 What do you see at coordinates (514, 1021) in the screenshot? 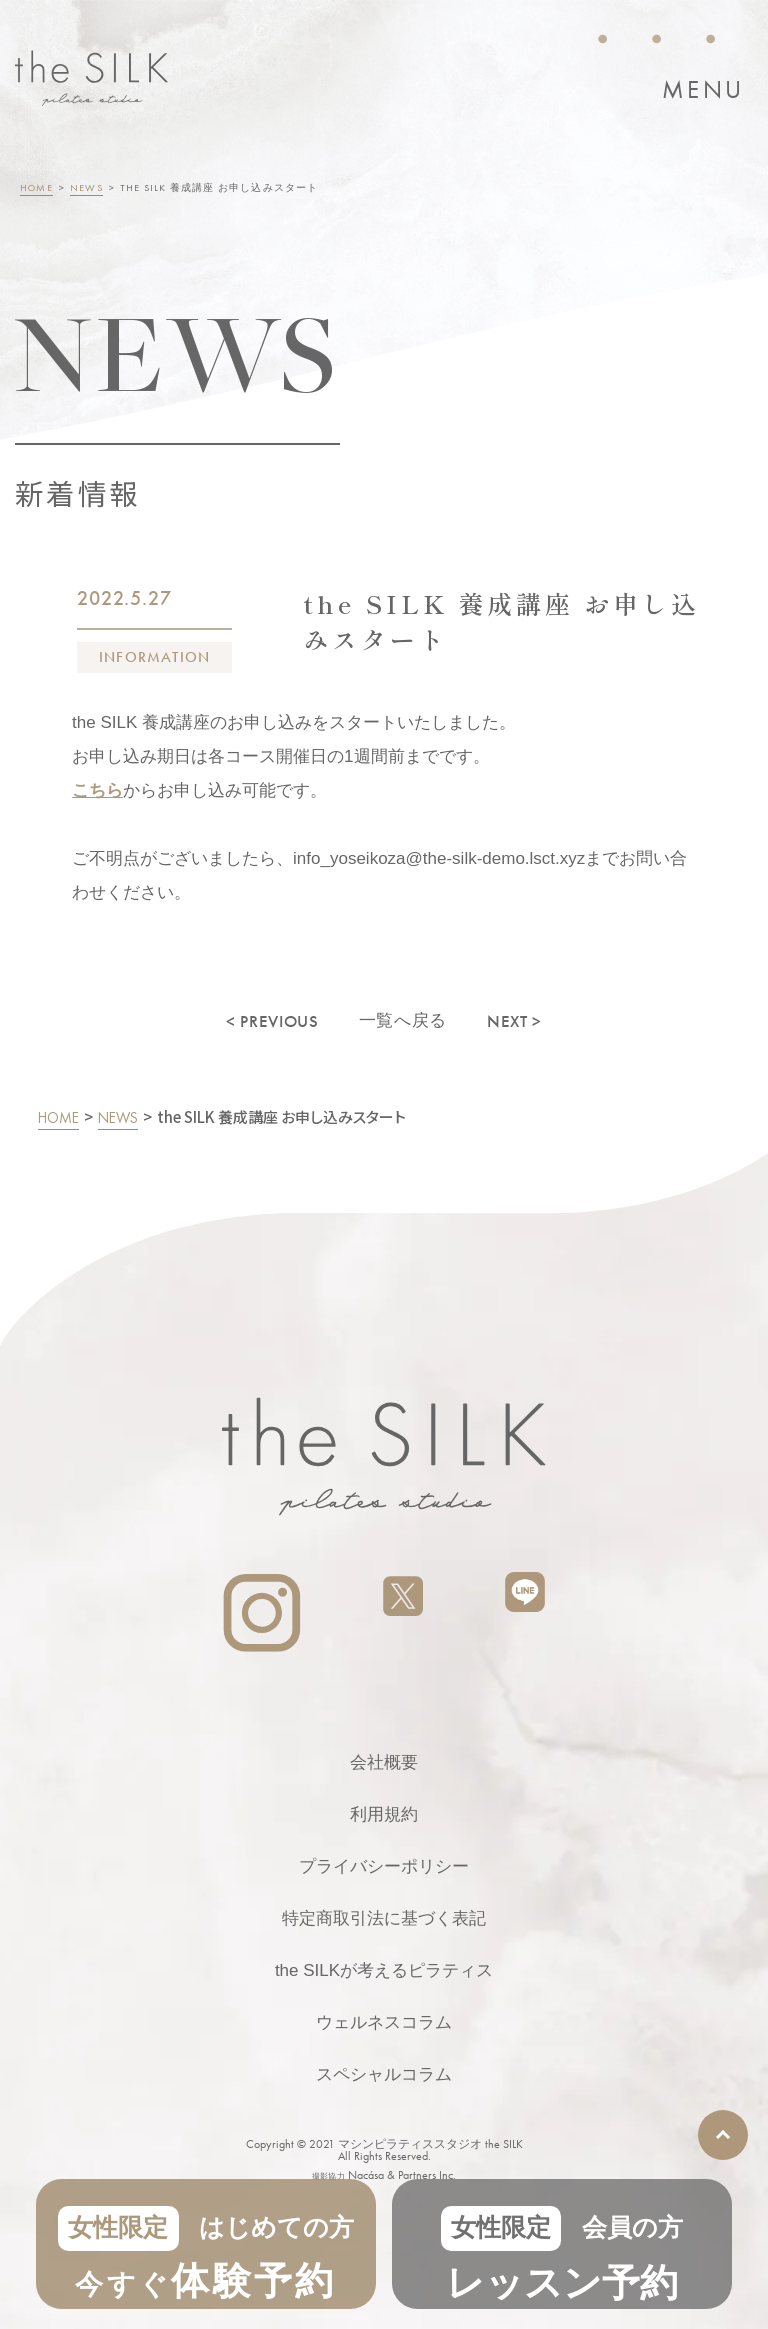
I see `NEXT >` at bounding box center [514, 1021].